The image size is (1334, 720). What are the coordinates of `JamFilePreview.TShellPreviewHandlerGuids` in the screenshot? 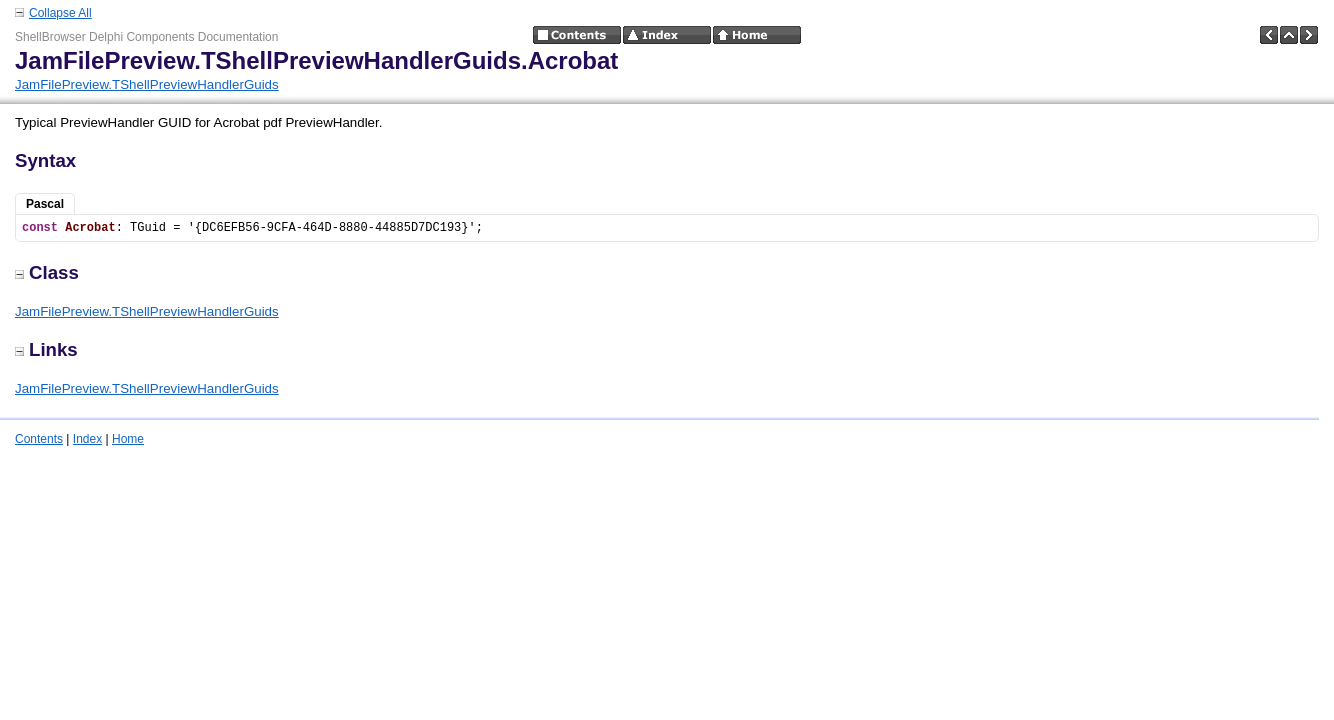 It's located at (147, 84).